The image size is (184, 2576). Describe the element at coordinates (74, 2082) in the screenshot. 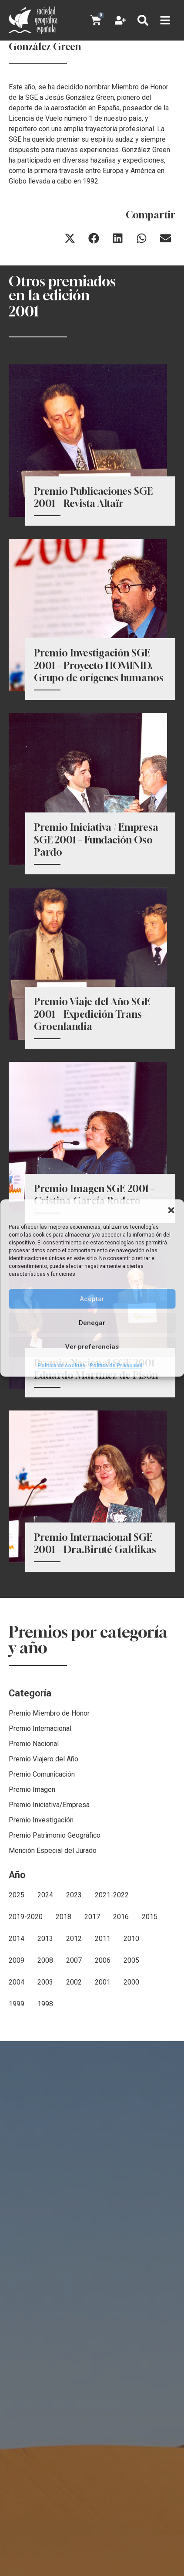

I see `2007` at that location.